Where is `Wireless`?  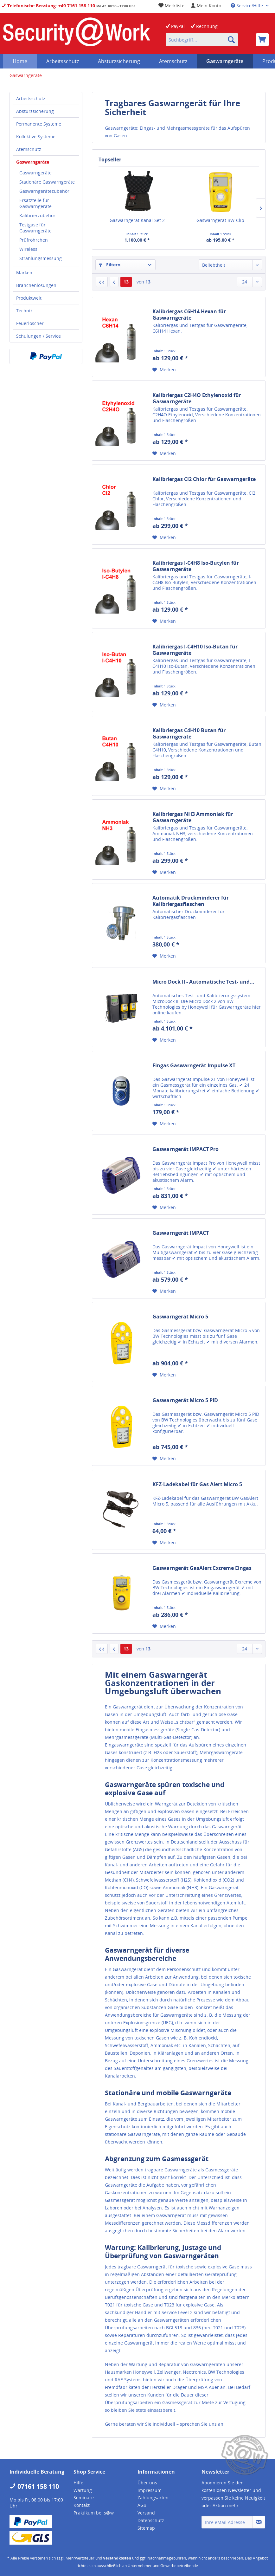 Wireless is located at coordinates (28, 249).